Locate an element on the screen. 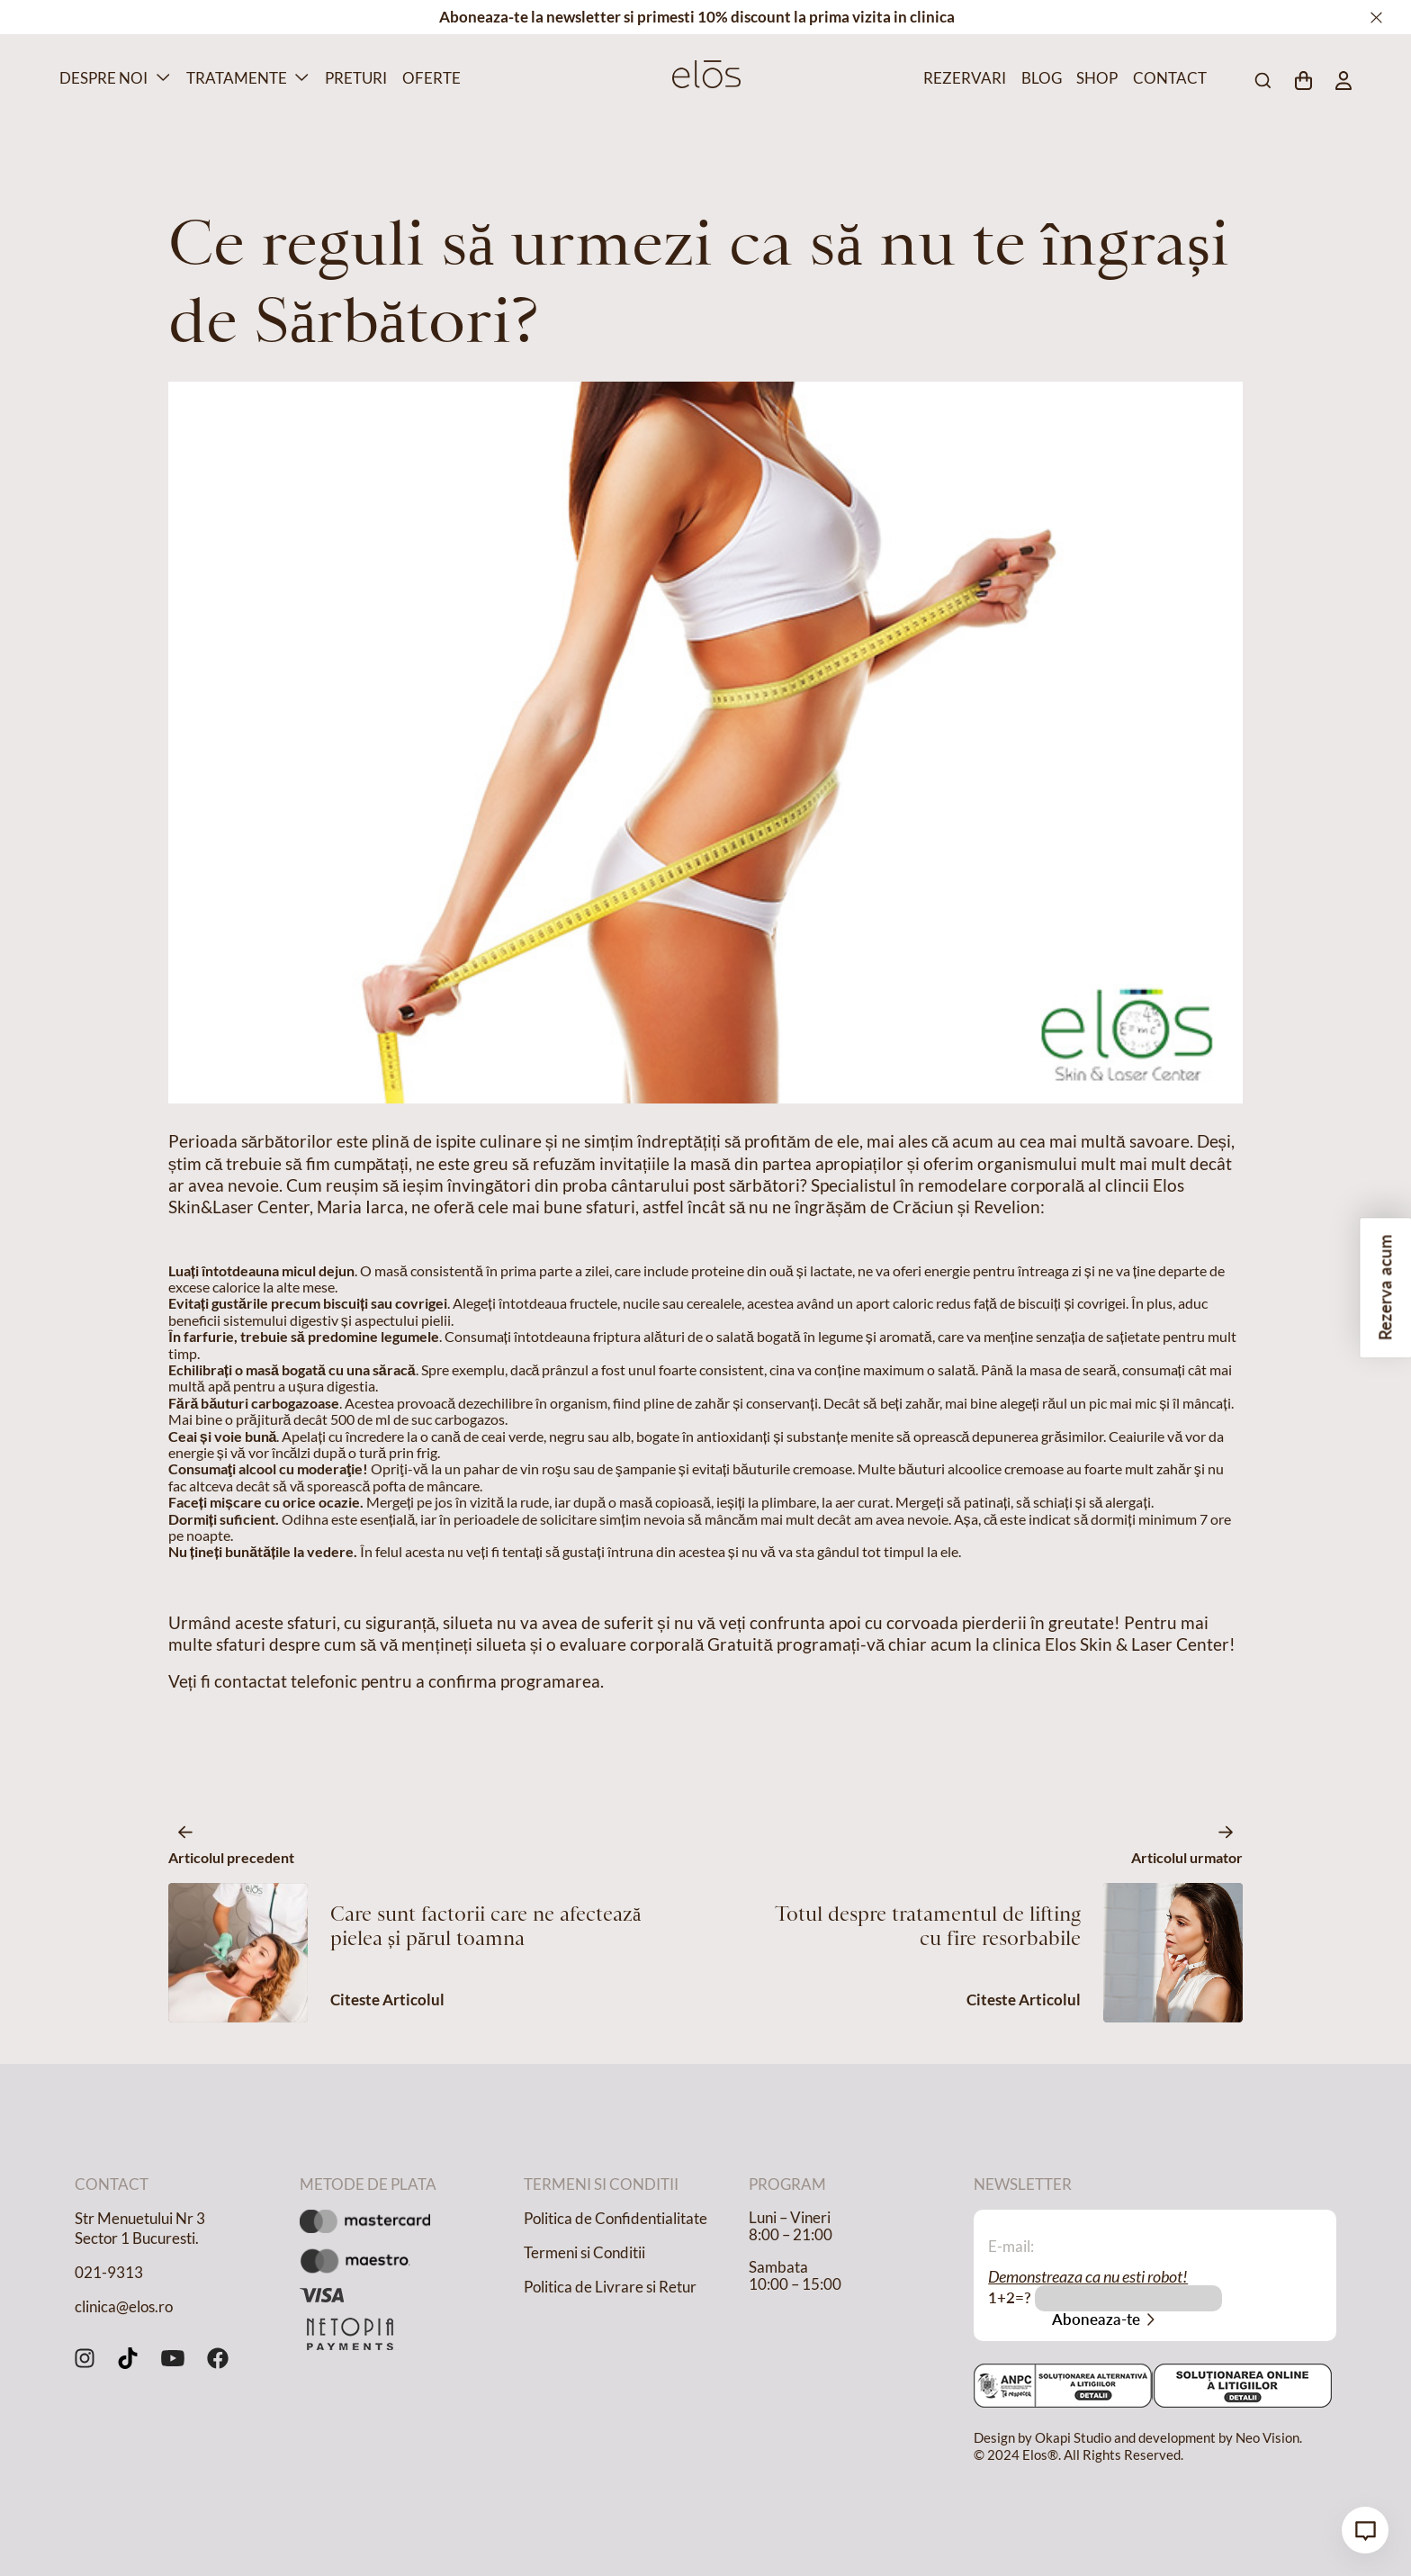 This screenshot has height=2576, width=1411. Rezervari is located at coordinates (960, 78).